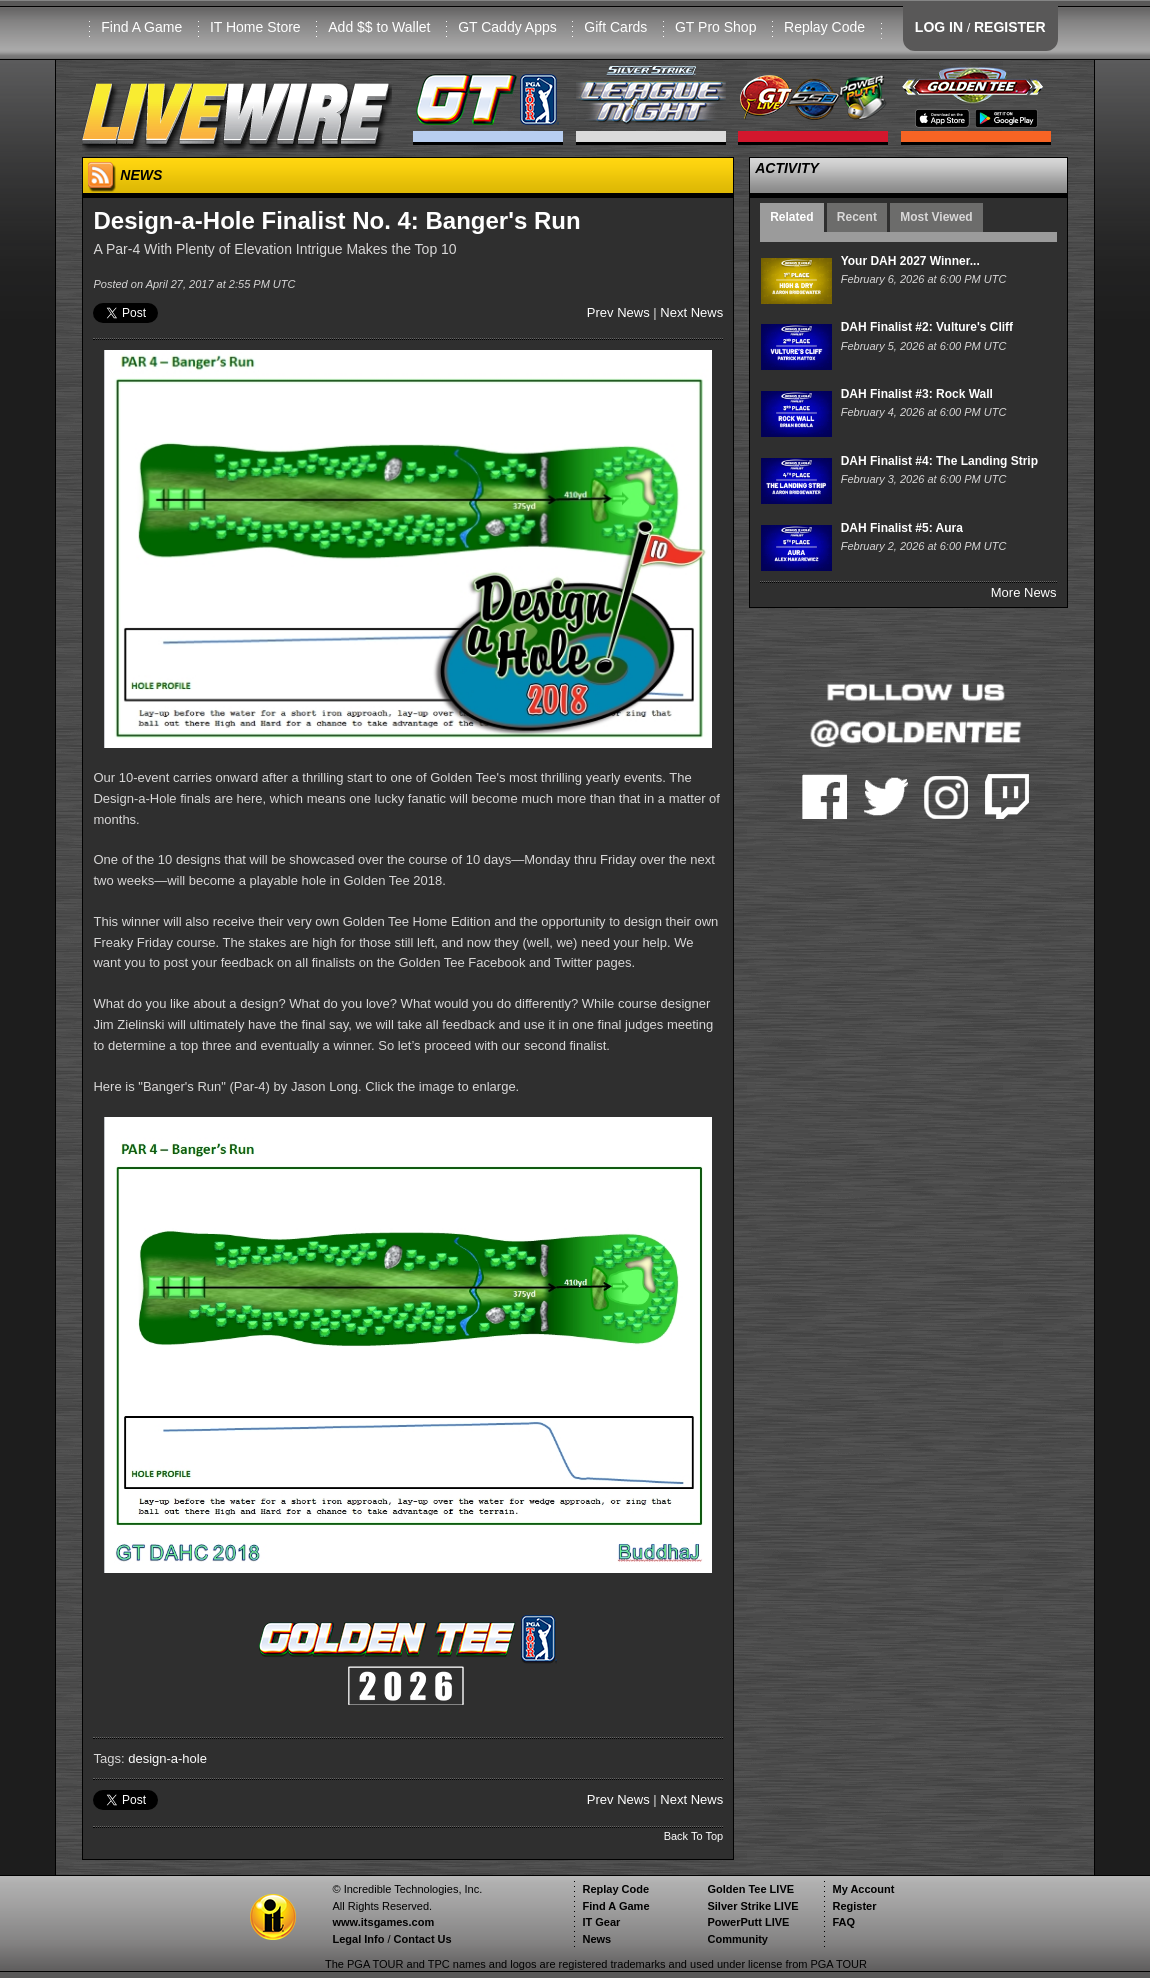  What do you see at coordinates (843, 1922) in the screenshot?
I see `FAQ` at bounding box center [843, 1922].